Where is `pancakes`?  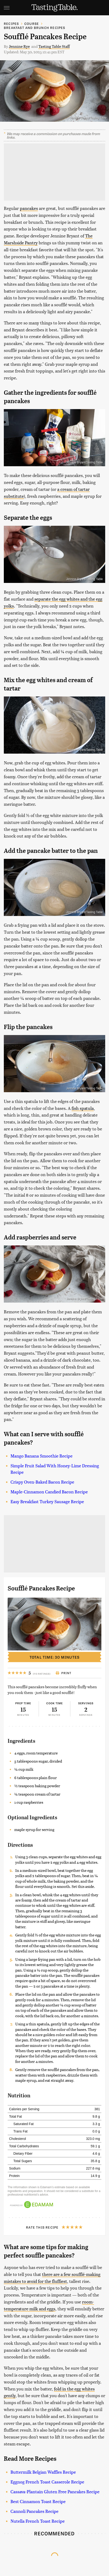
pancakes is located at coordinates (29, 208).